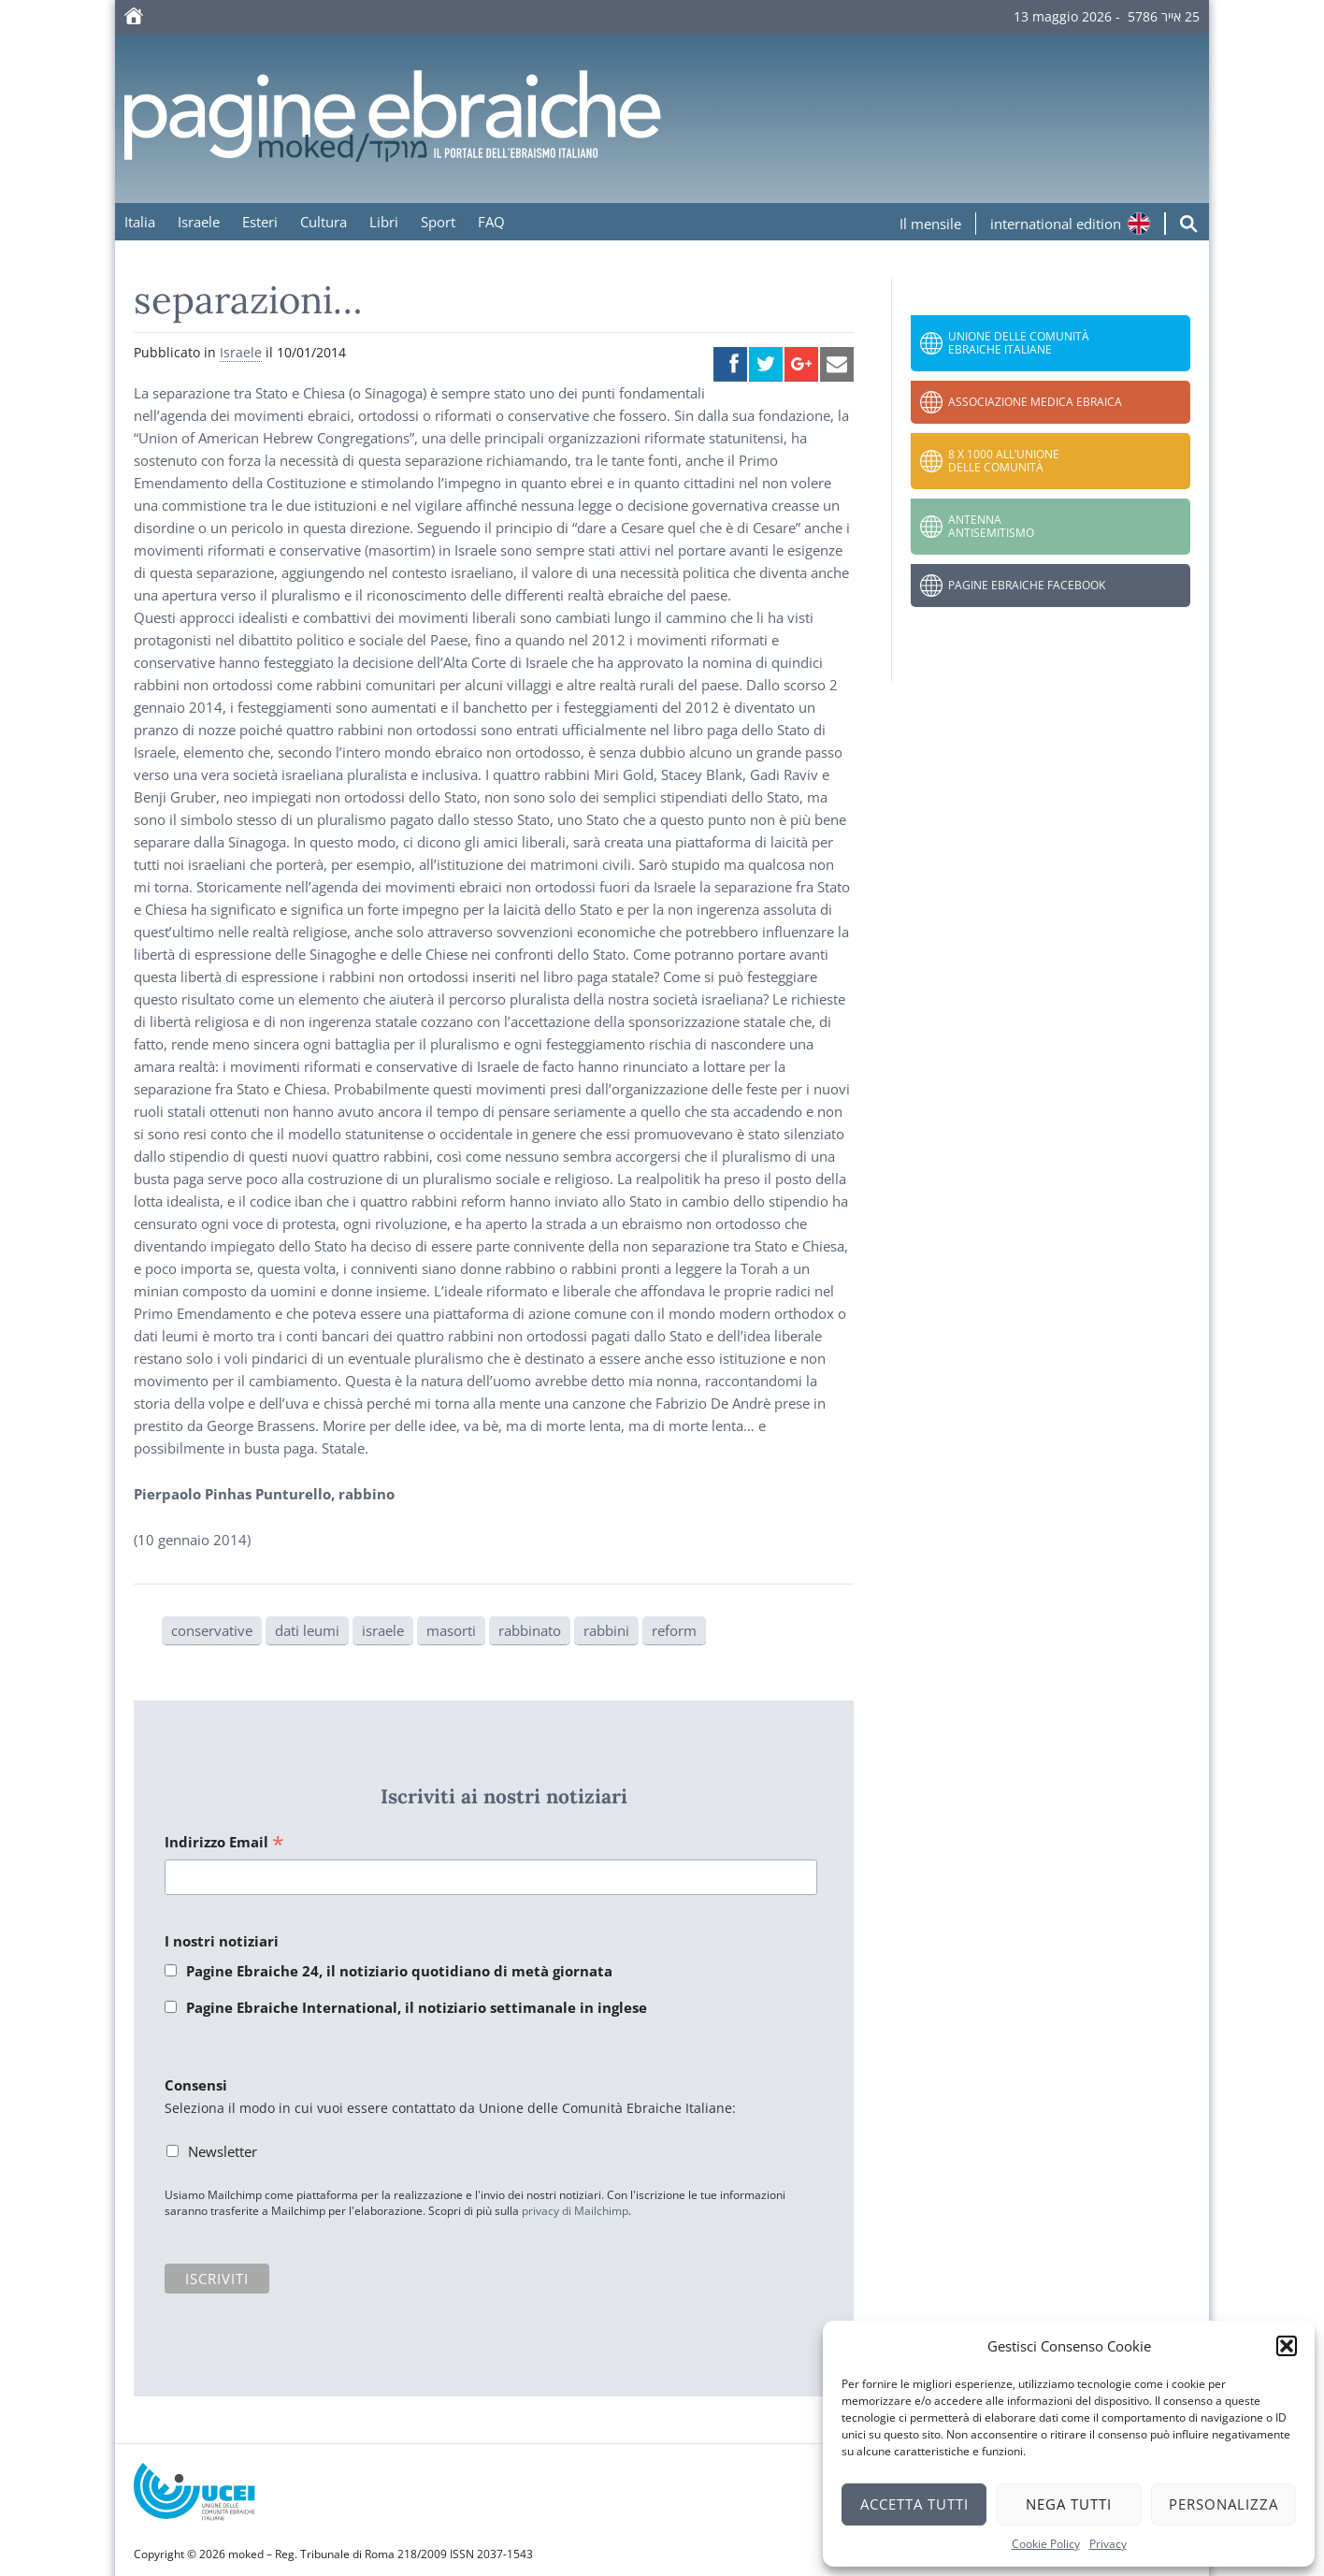 Image resolution: width=1324 pixels, height=2576 pixels. What do you see at coordinates (529, 1630) in the screenshot?
I see `rabbinato` at bounding box center [529, 1630].